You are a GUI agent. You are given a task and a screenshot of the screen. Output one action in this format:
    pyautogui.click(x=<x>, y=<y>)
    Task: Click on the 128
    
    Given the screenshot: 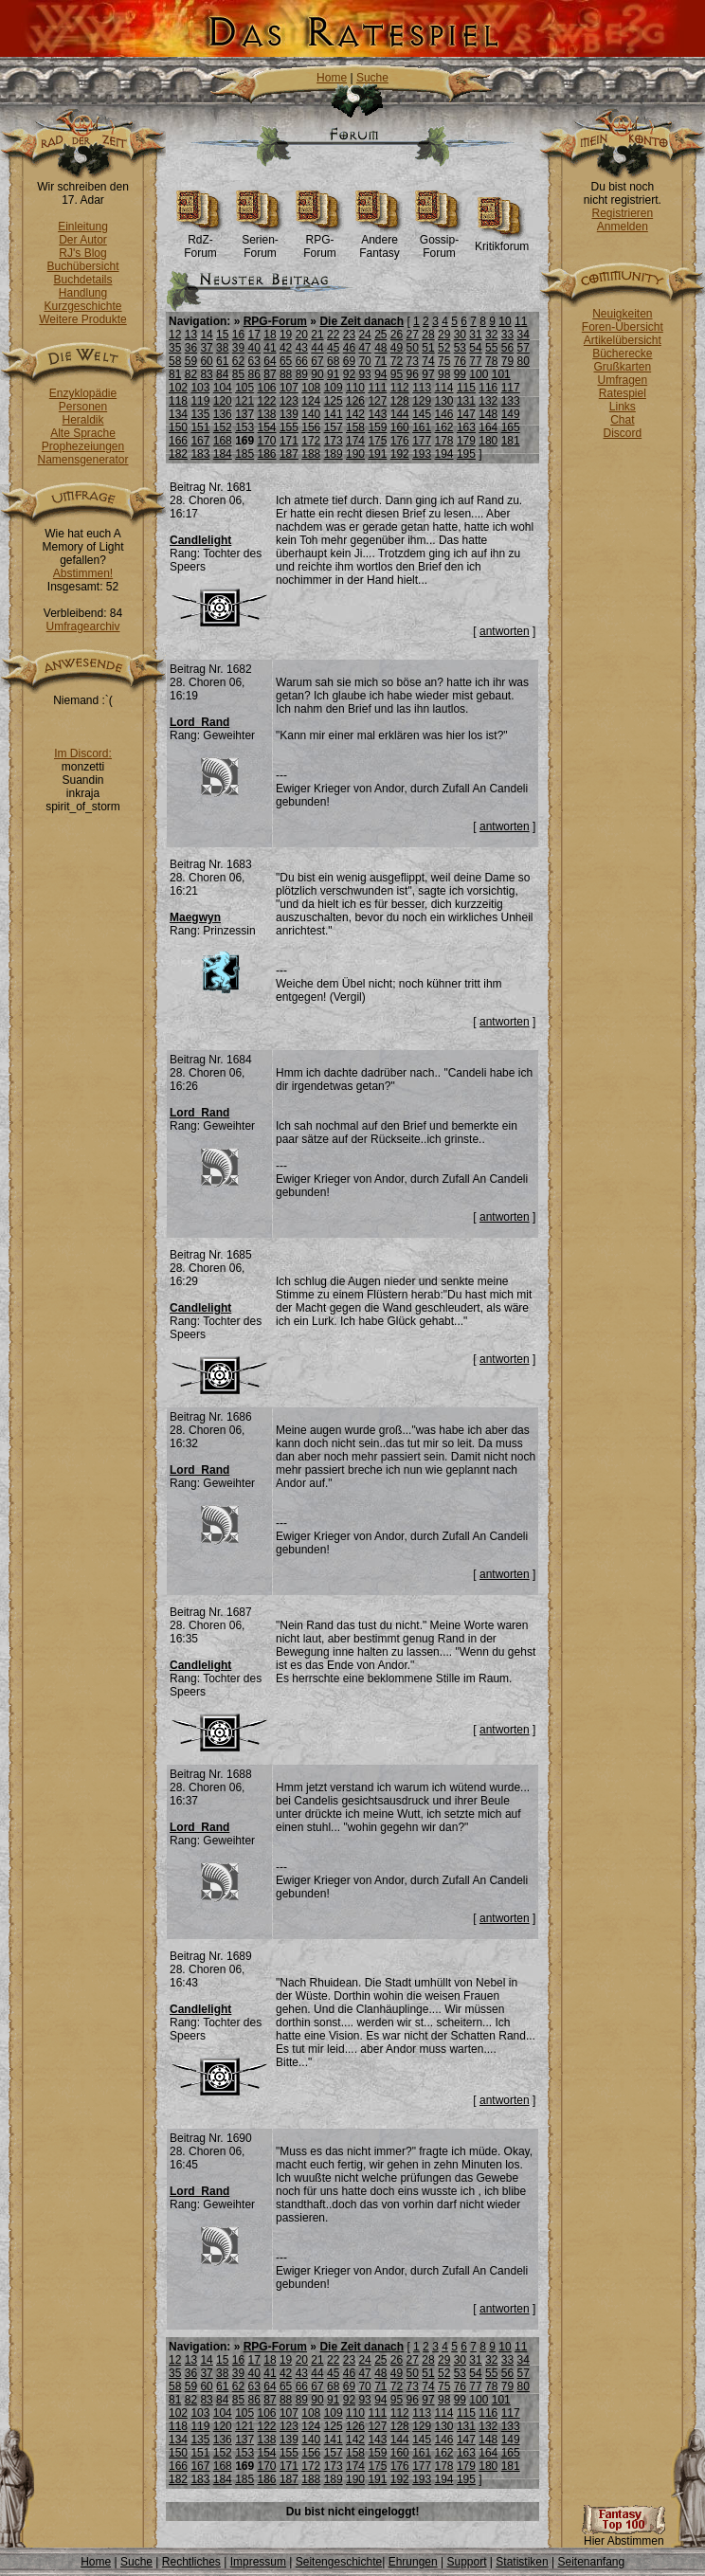 What is the action you would take?
    pyautogui.click(x=399, y=401)
    